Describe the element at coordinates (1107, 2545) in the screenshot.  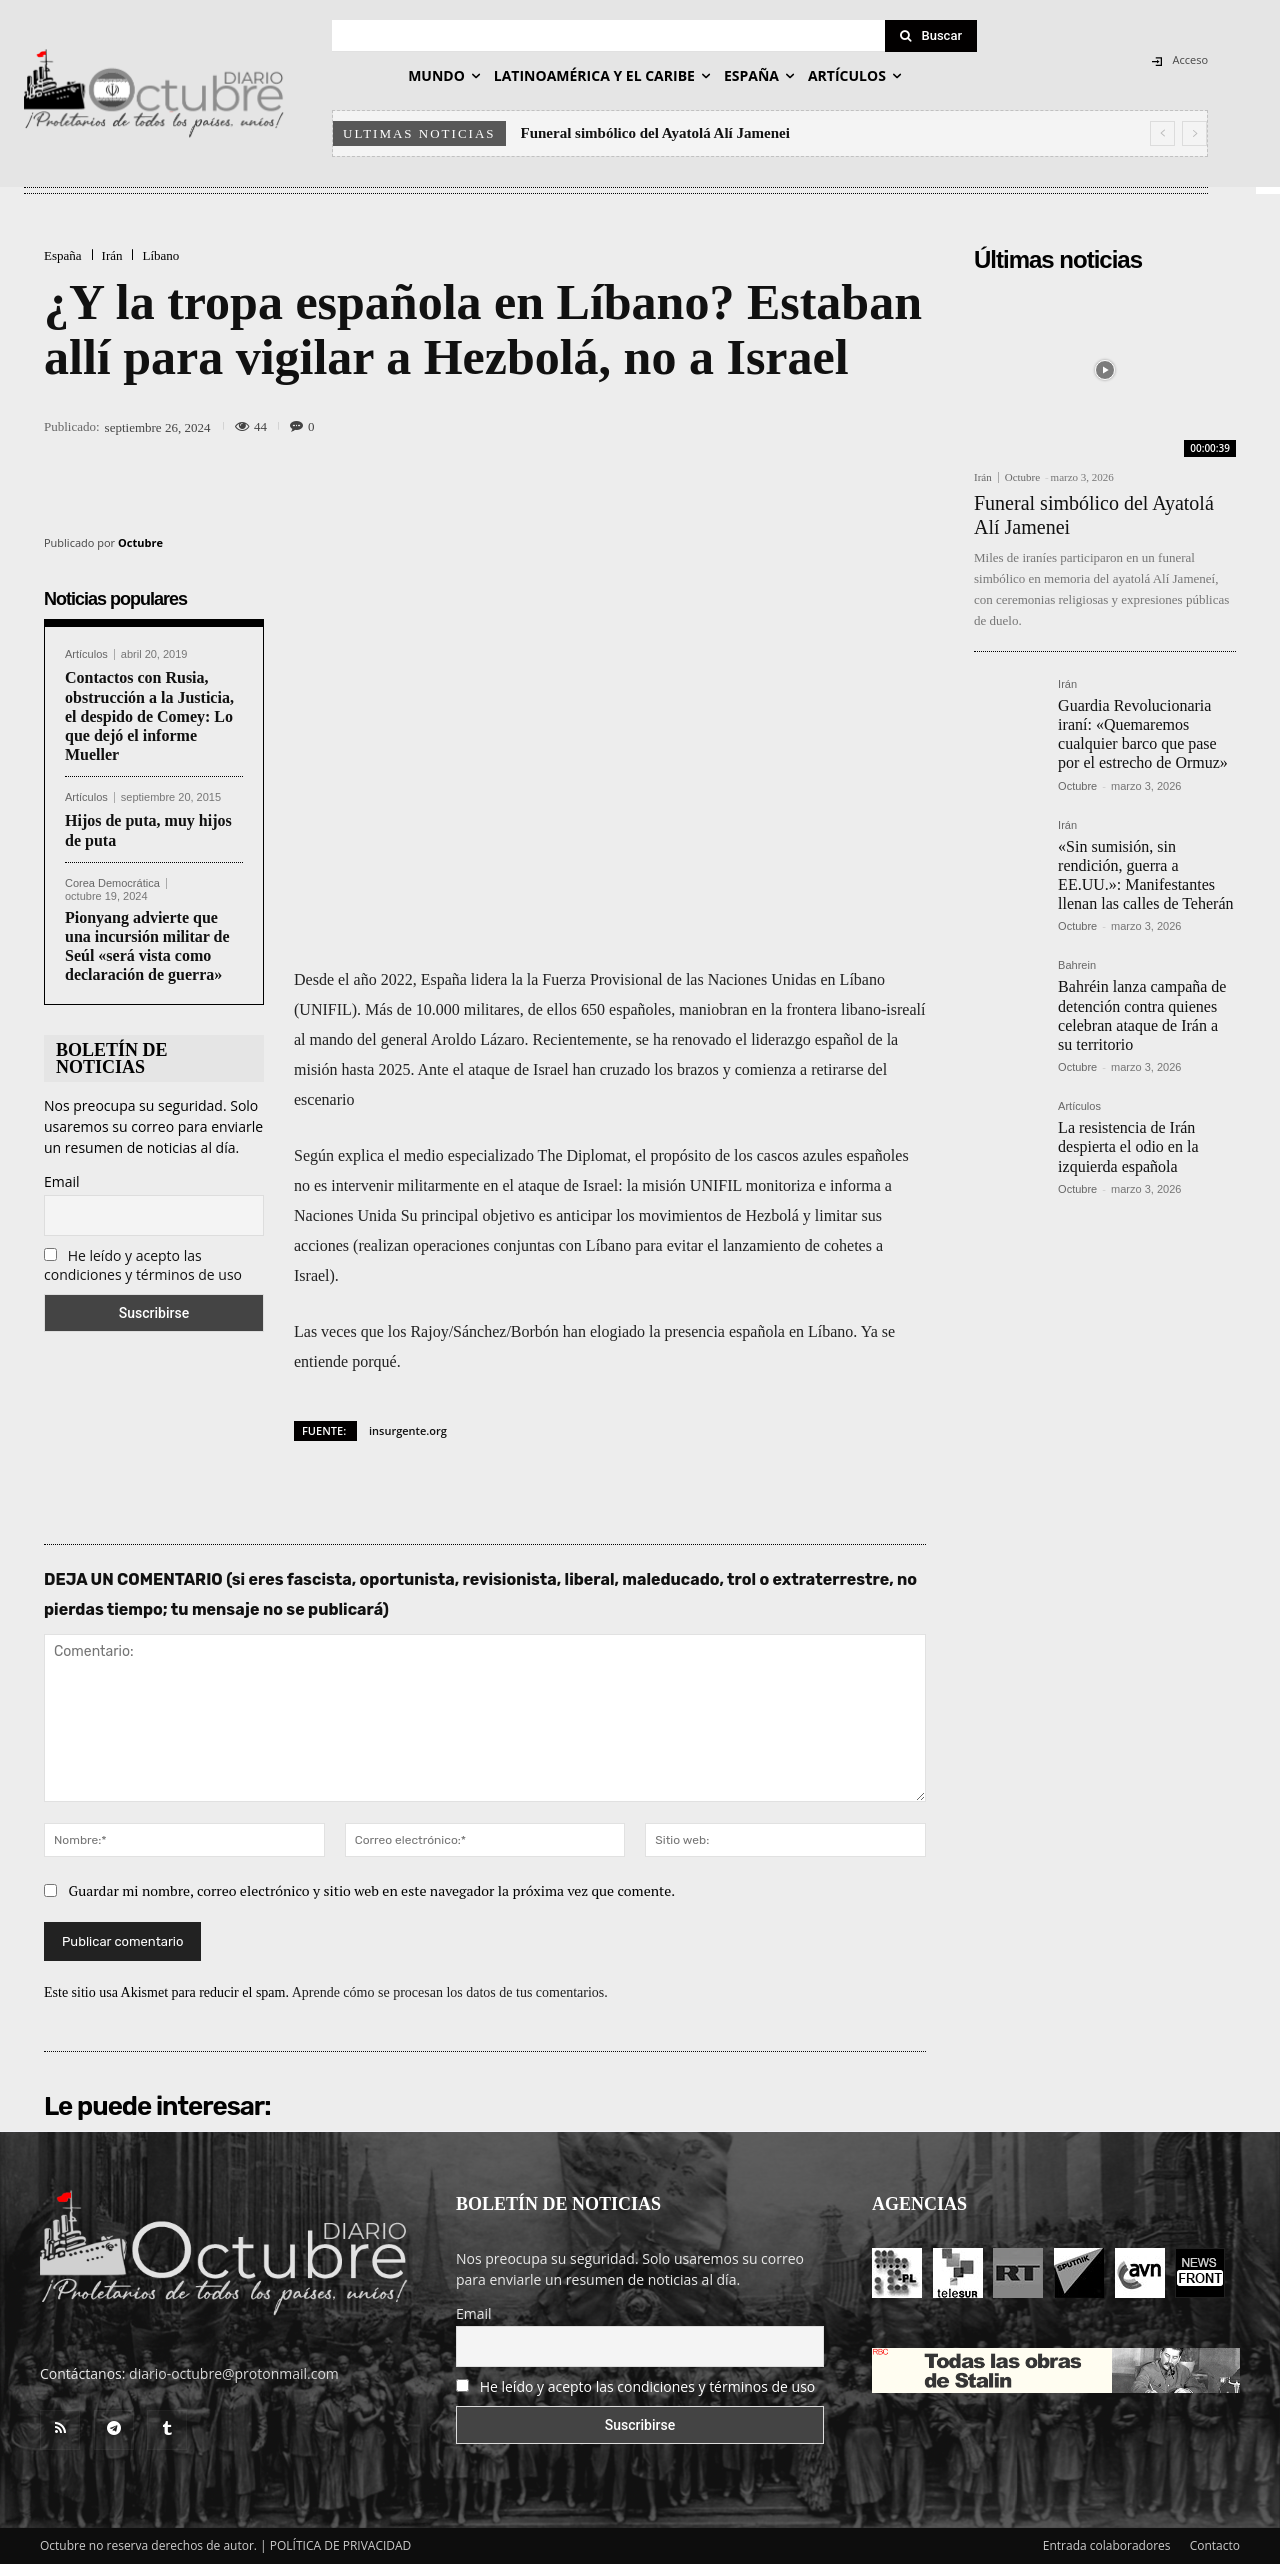
I see `Entrada colaboradores` at that location.